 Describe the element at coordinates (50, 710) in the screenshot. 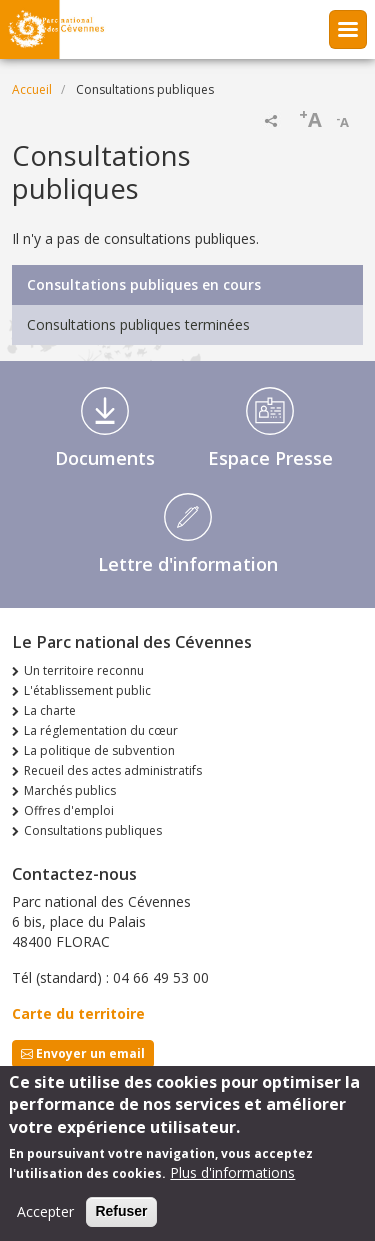

I see `La charte` at that location.